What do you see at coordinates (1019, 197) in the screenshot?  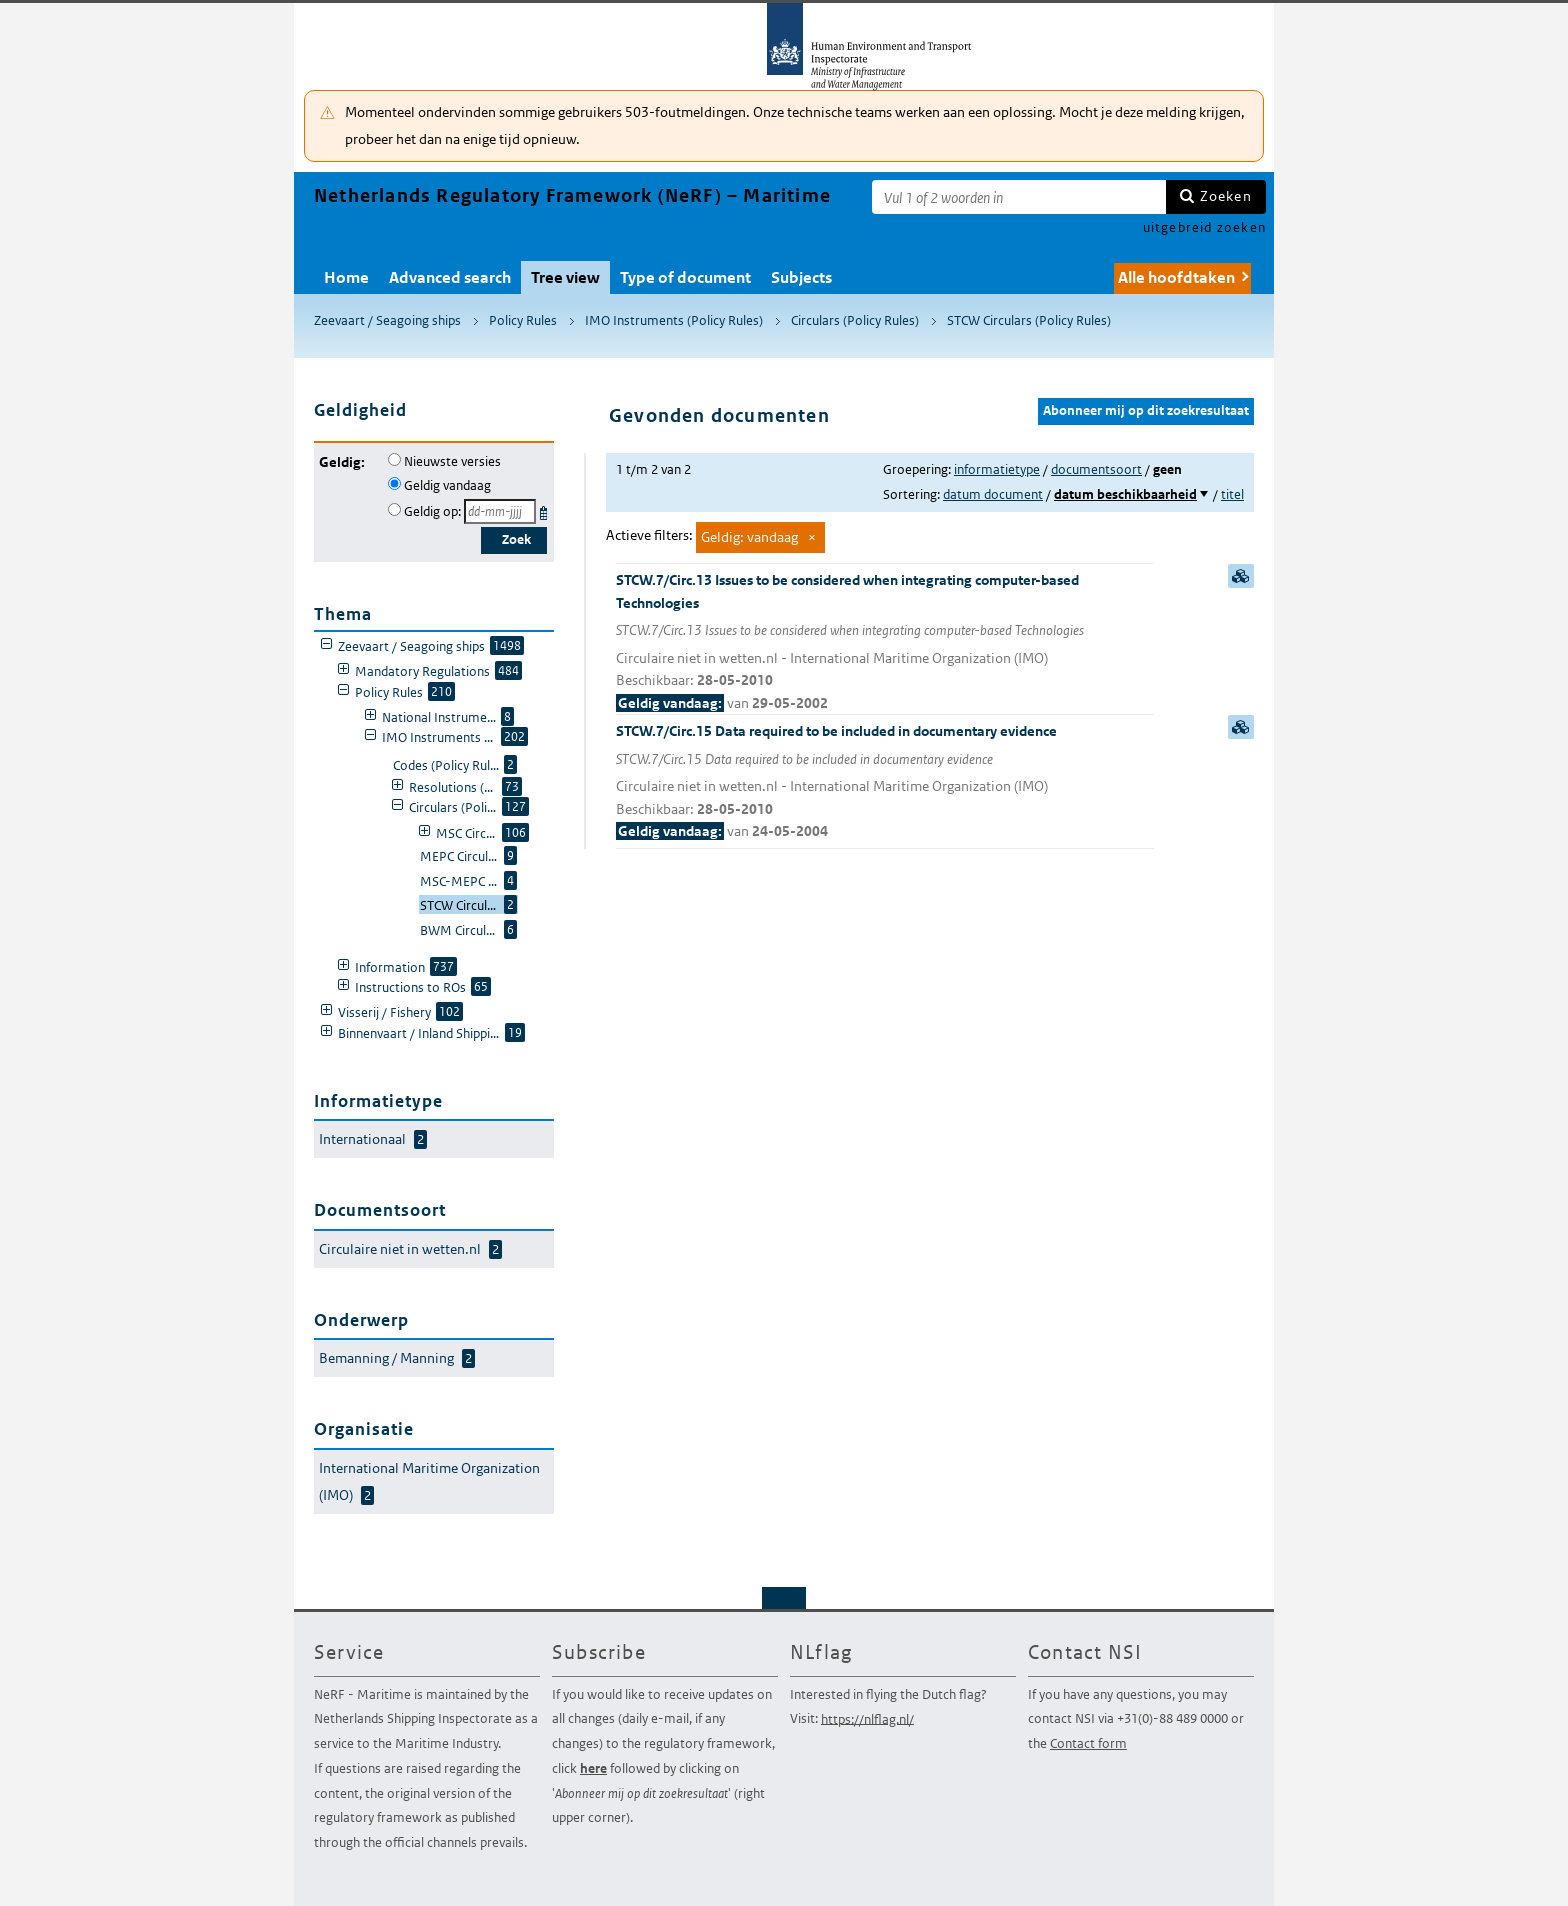 I see `[Zoekterm]` at bounding box center [1019, 197].